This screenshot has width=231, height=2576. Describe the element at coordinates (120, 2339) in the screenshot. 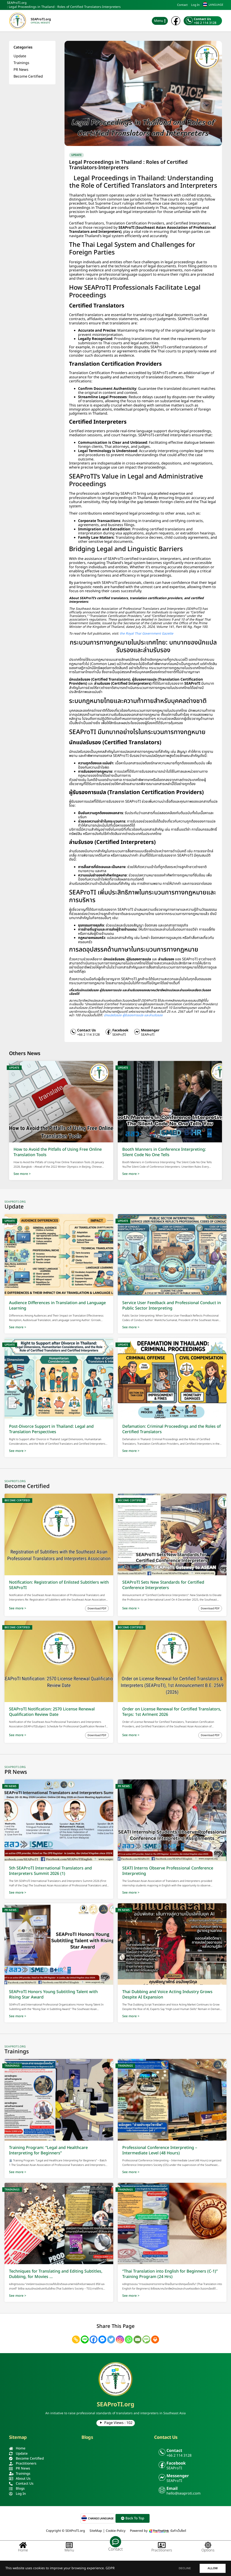

I see `[Instagram]` at that location.